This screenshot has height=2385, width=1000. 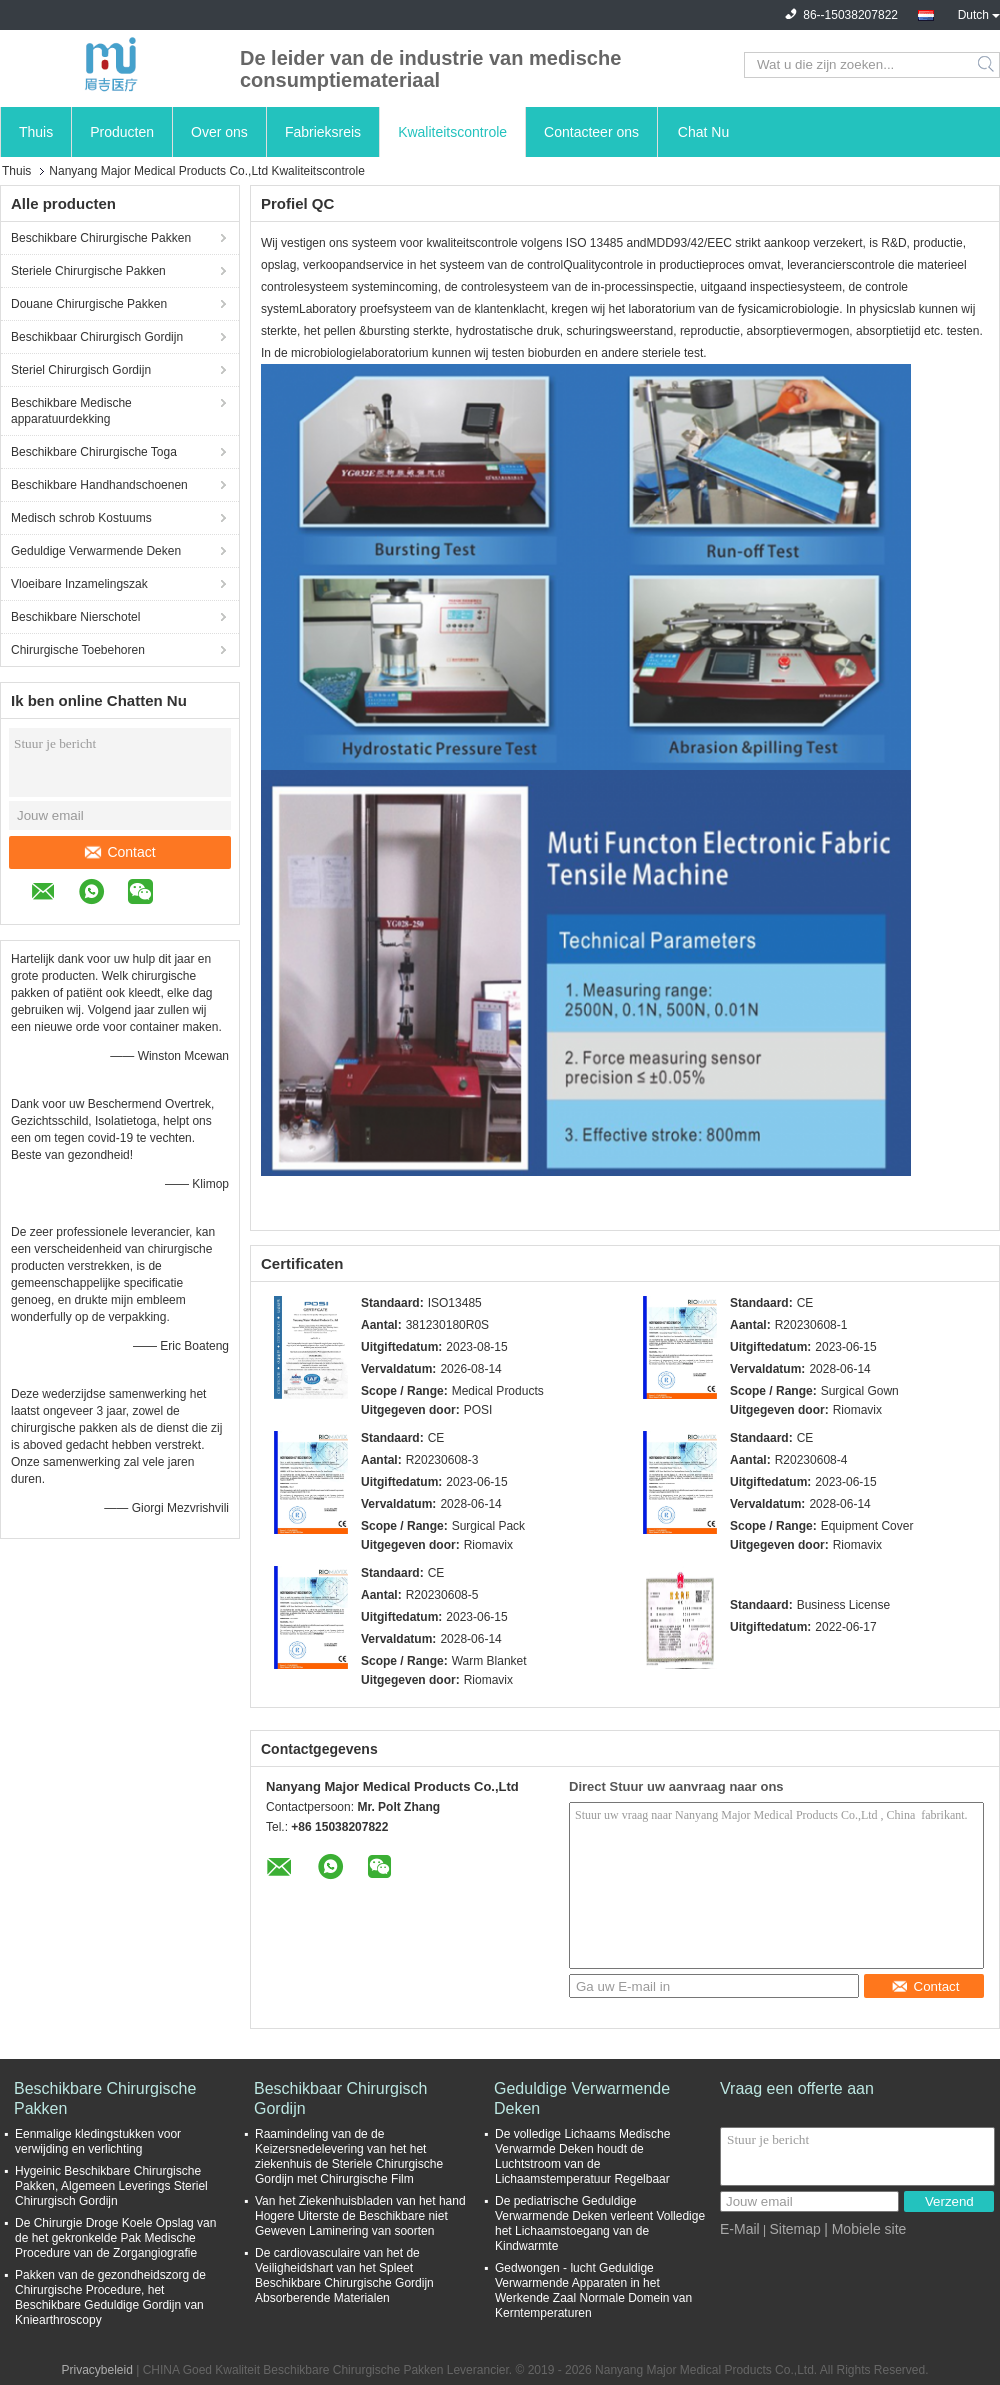 What do you see at coordinates (703, 132) in the screenshot?
I see `Chat Nu` at bounding box center [703, 132].